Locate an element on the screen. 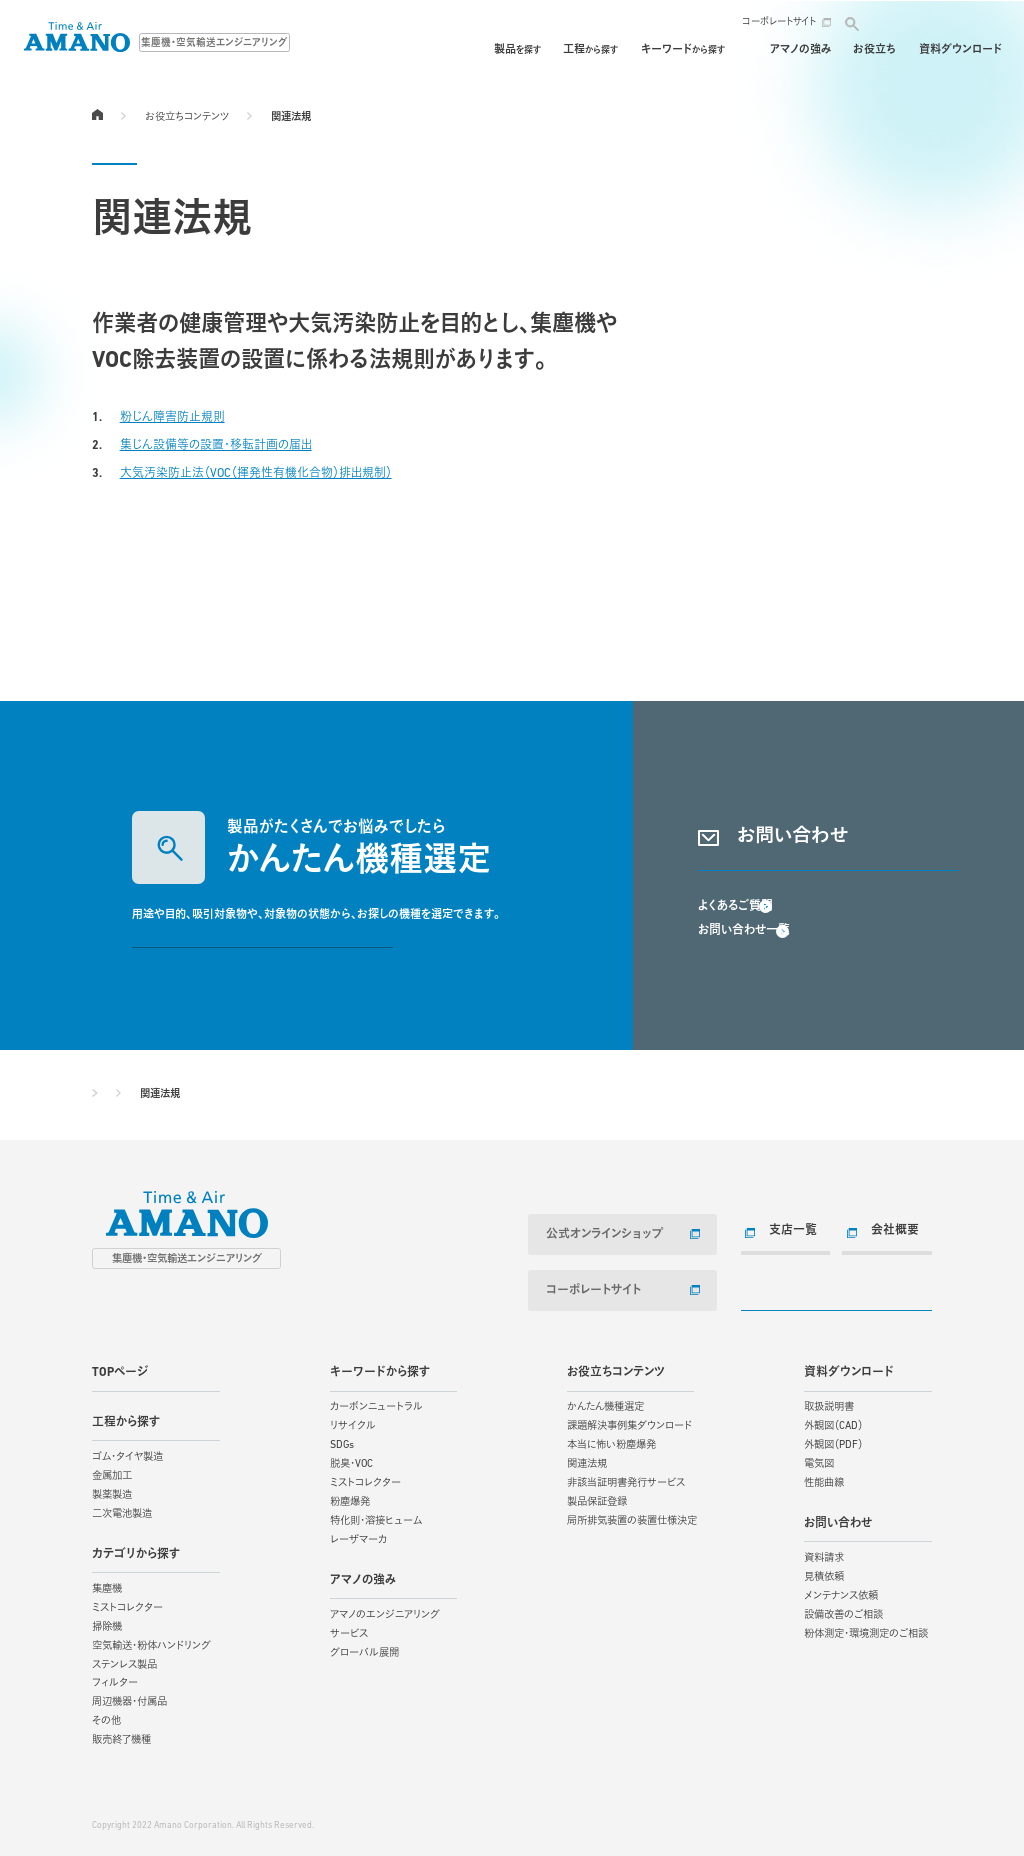 Image resolution: width=1024 pixels, height=1856 pixels. 取扱説明書 is located at coordinates (829, 1402).